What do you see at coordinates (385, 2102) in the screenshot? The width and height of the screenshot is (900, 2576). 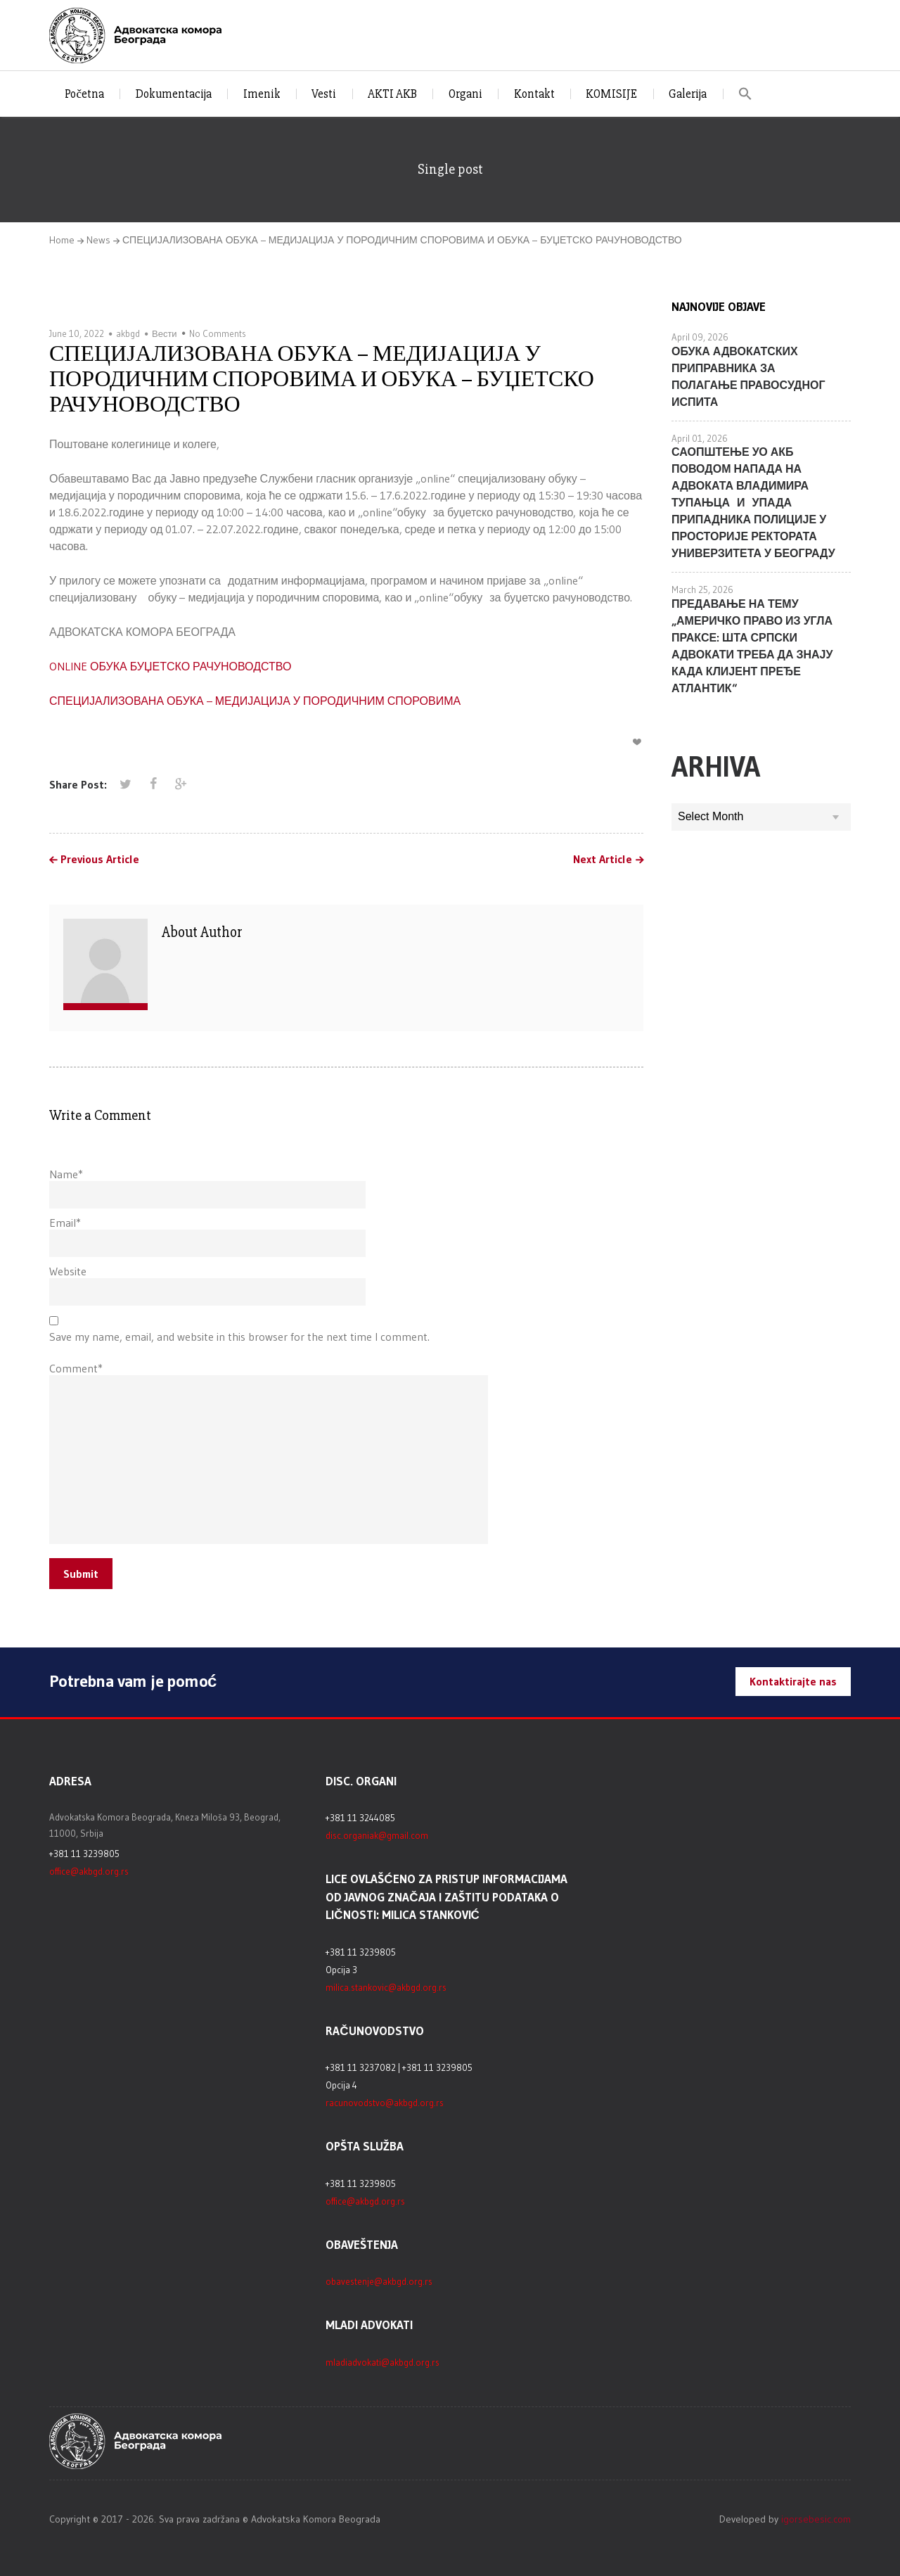 I see `racunovodstvo@akbgd.org.rs` at bounding box center [385, 2102].